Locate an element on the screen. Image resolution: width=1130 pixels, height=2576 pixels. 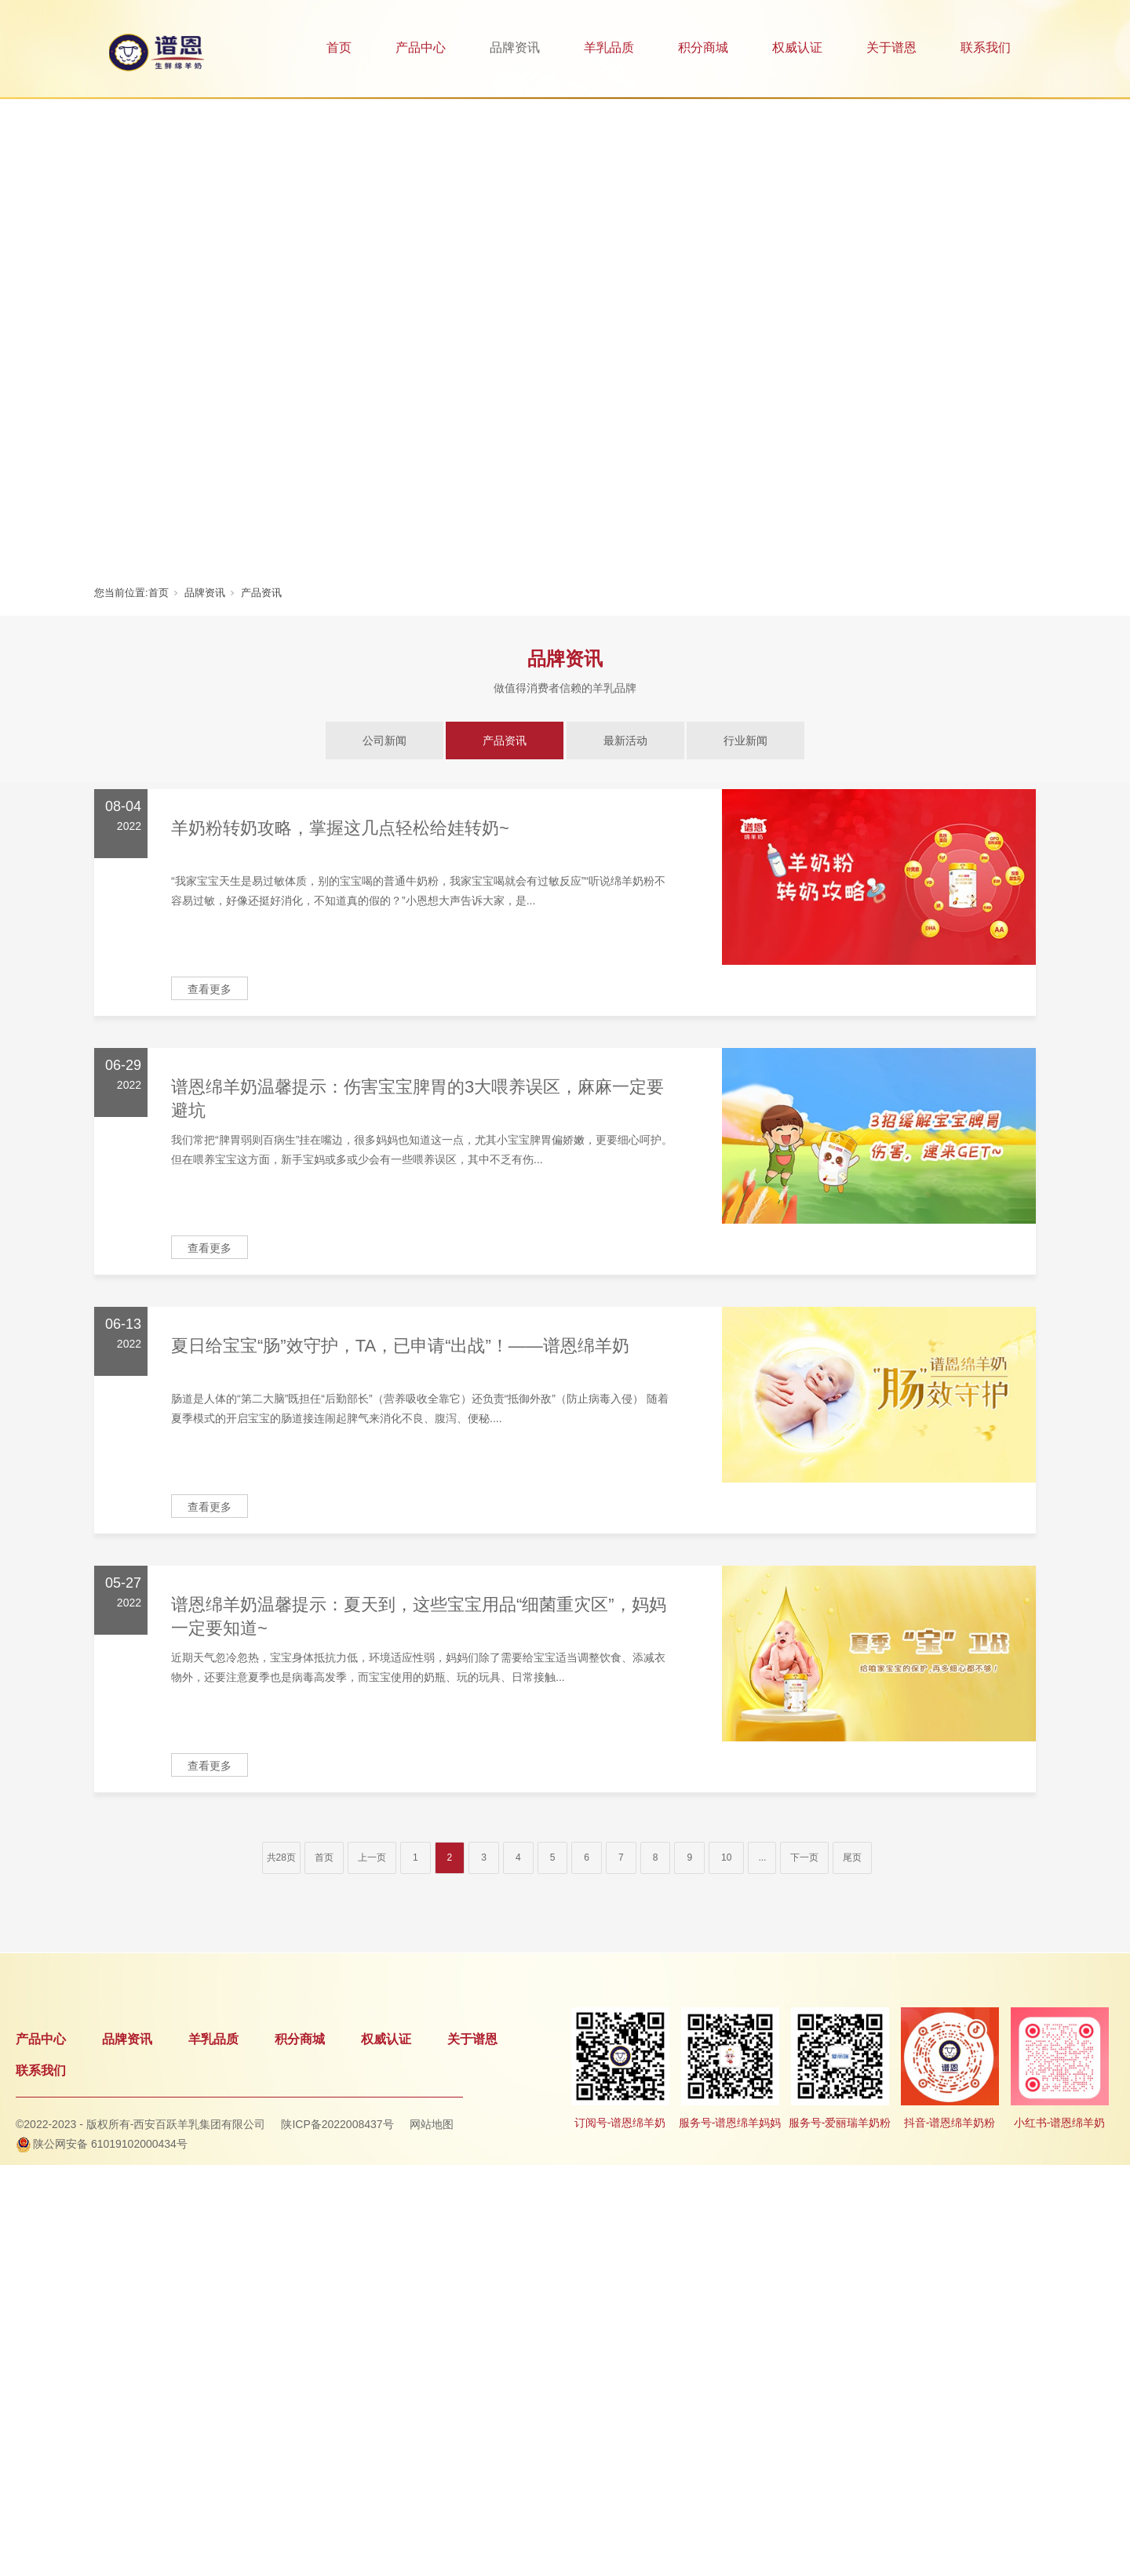
羊乳品质 is located at coordinates (609, 47).